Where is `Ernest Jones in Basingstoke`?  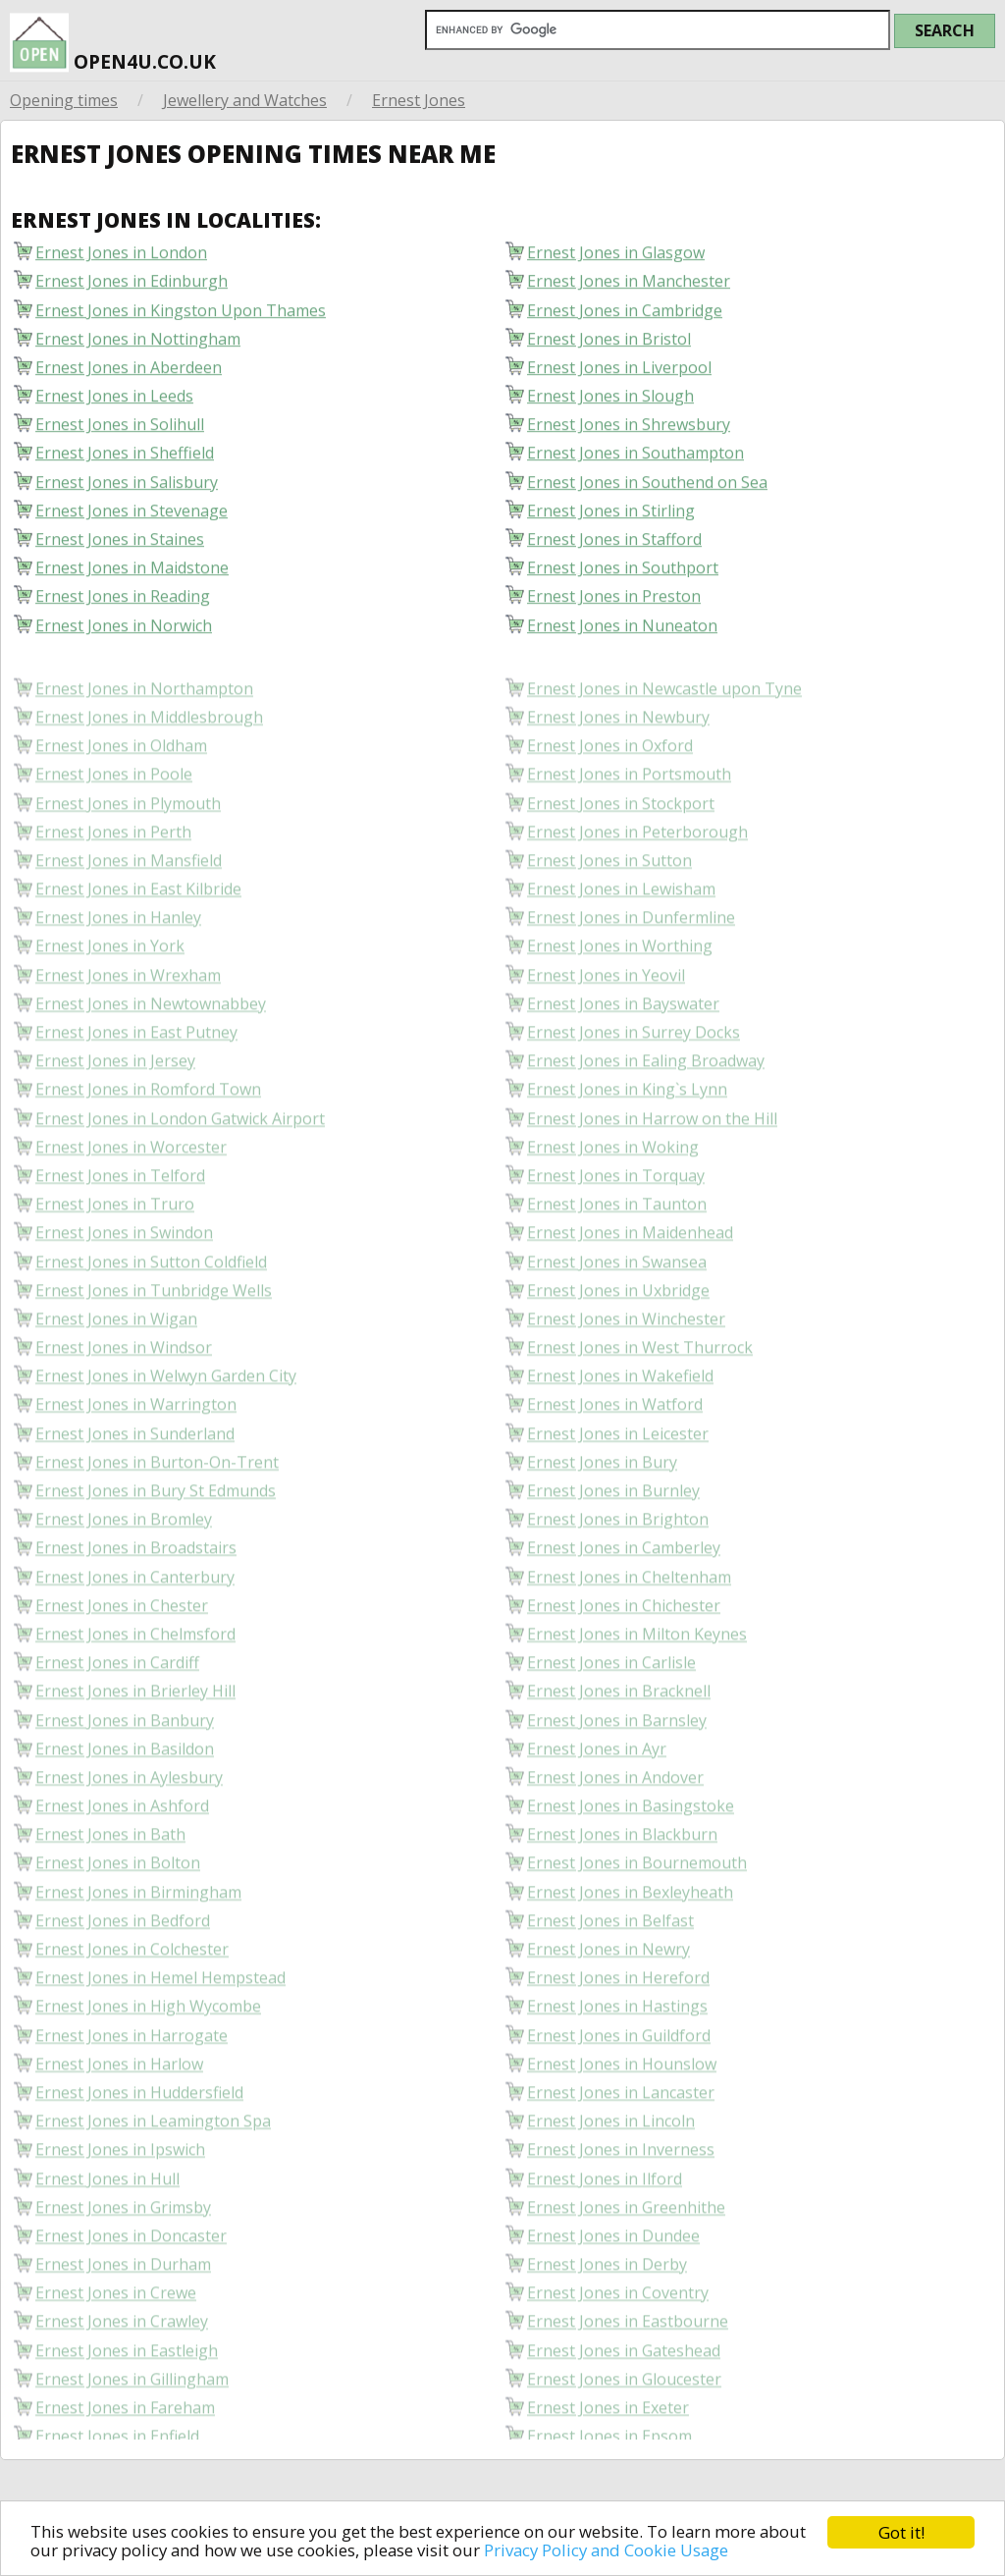 Ernest Jones in Basingstoke is located at coordinates (630, 1855).